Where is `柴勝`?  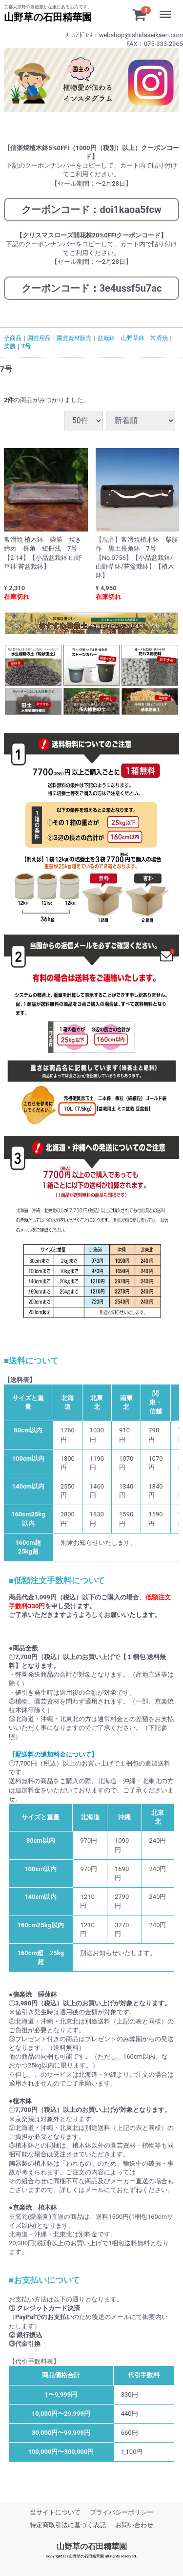
柴勝 is located at coordinates (10, 346).